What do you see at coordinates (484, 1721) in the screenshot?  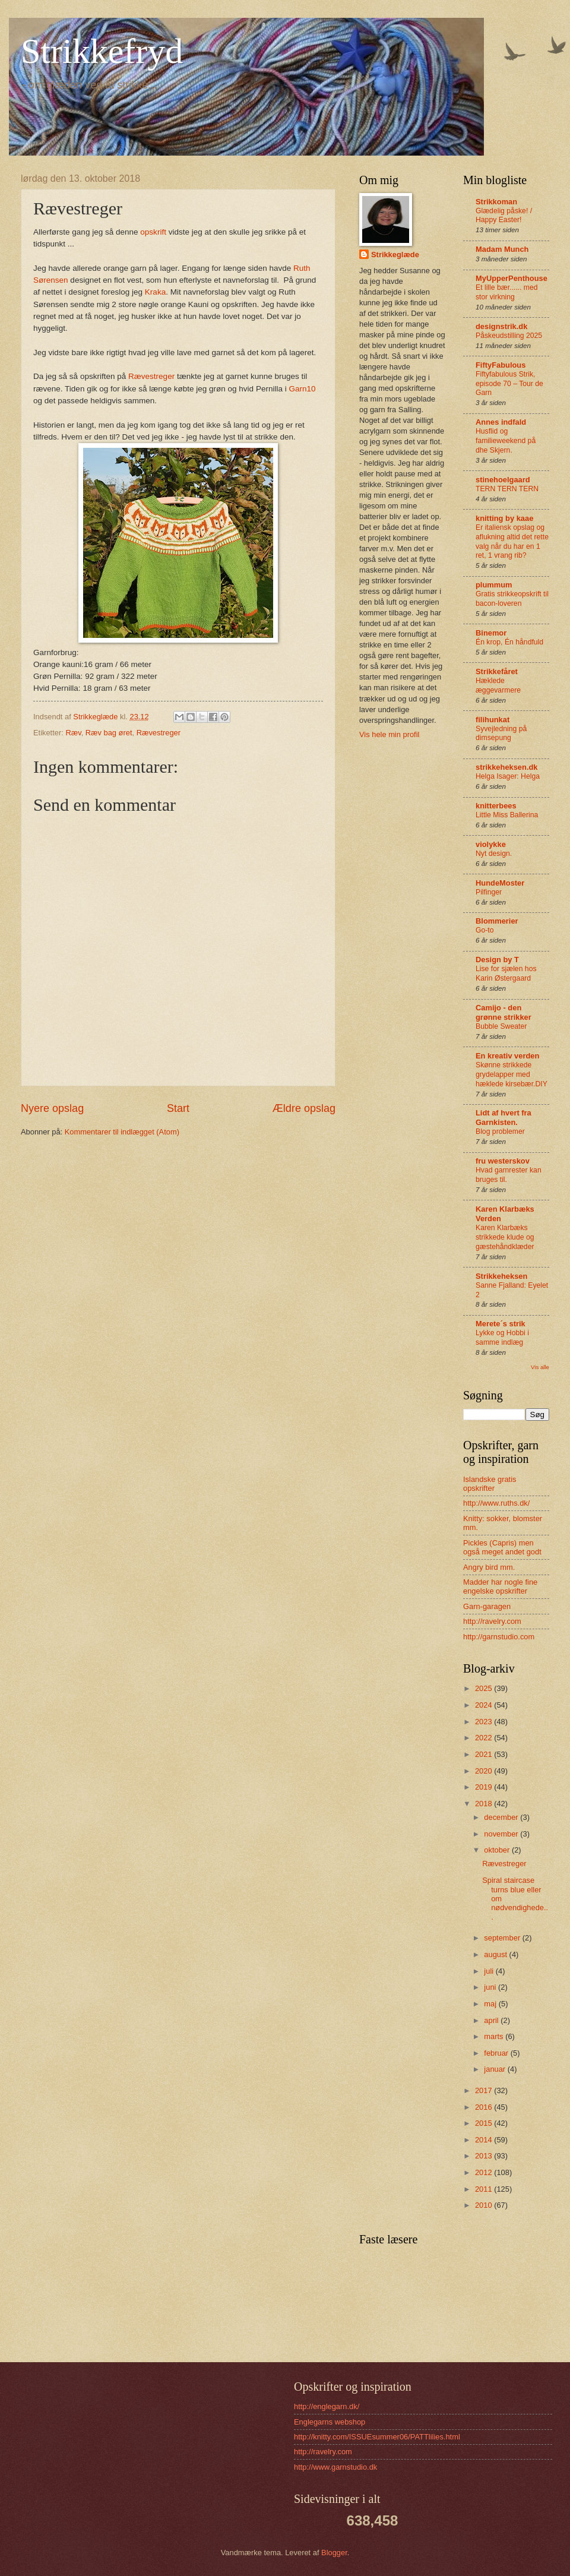 I see `2023` at bounding box center [484, 1721].